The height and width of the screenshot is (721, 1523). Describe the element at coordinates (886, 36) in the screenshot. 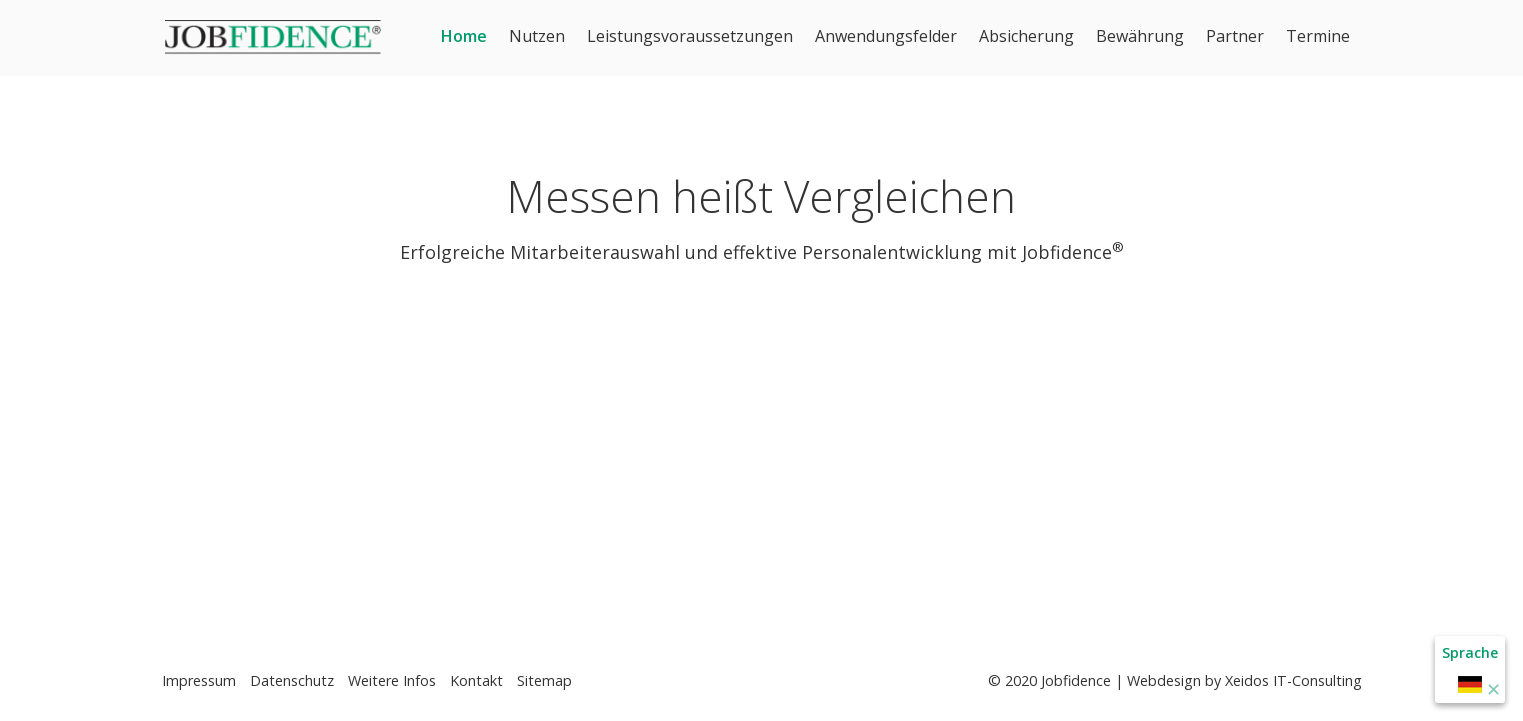

I see `Anwendungsfelder` at that location.